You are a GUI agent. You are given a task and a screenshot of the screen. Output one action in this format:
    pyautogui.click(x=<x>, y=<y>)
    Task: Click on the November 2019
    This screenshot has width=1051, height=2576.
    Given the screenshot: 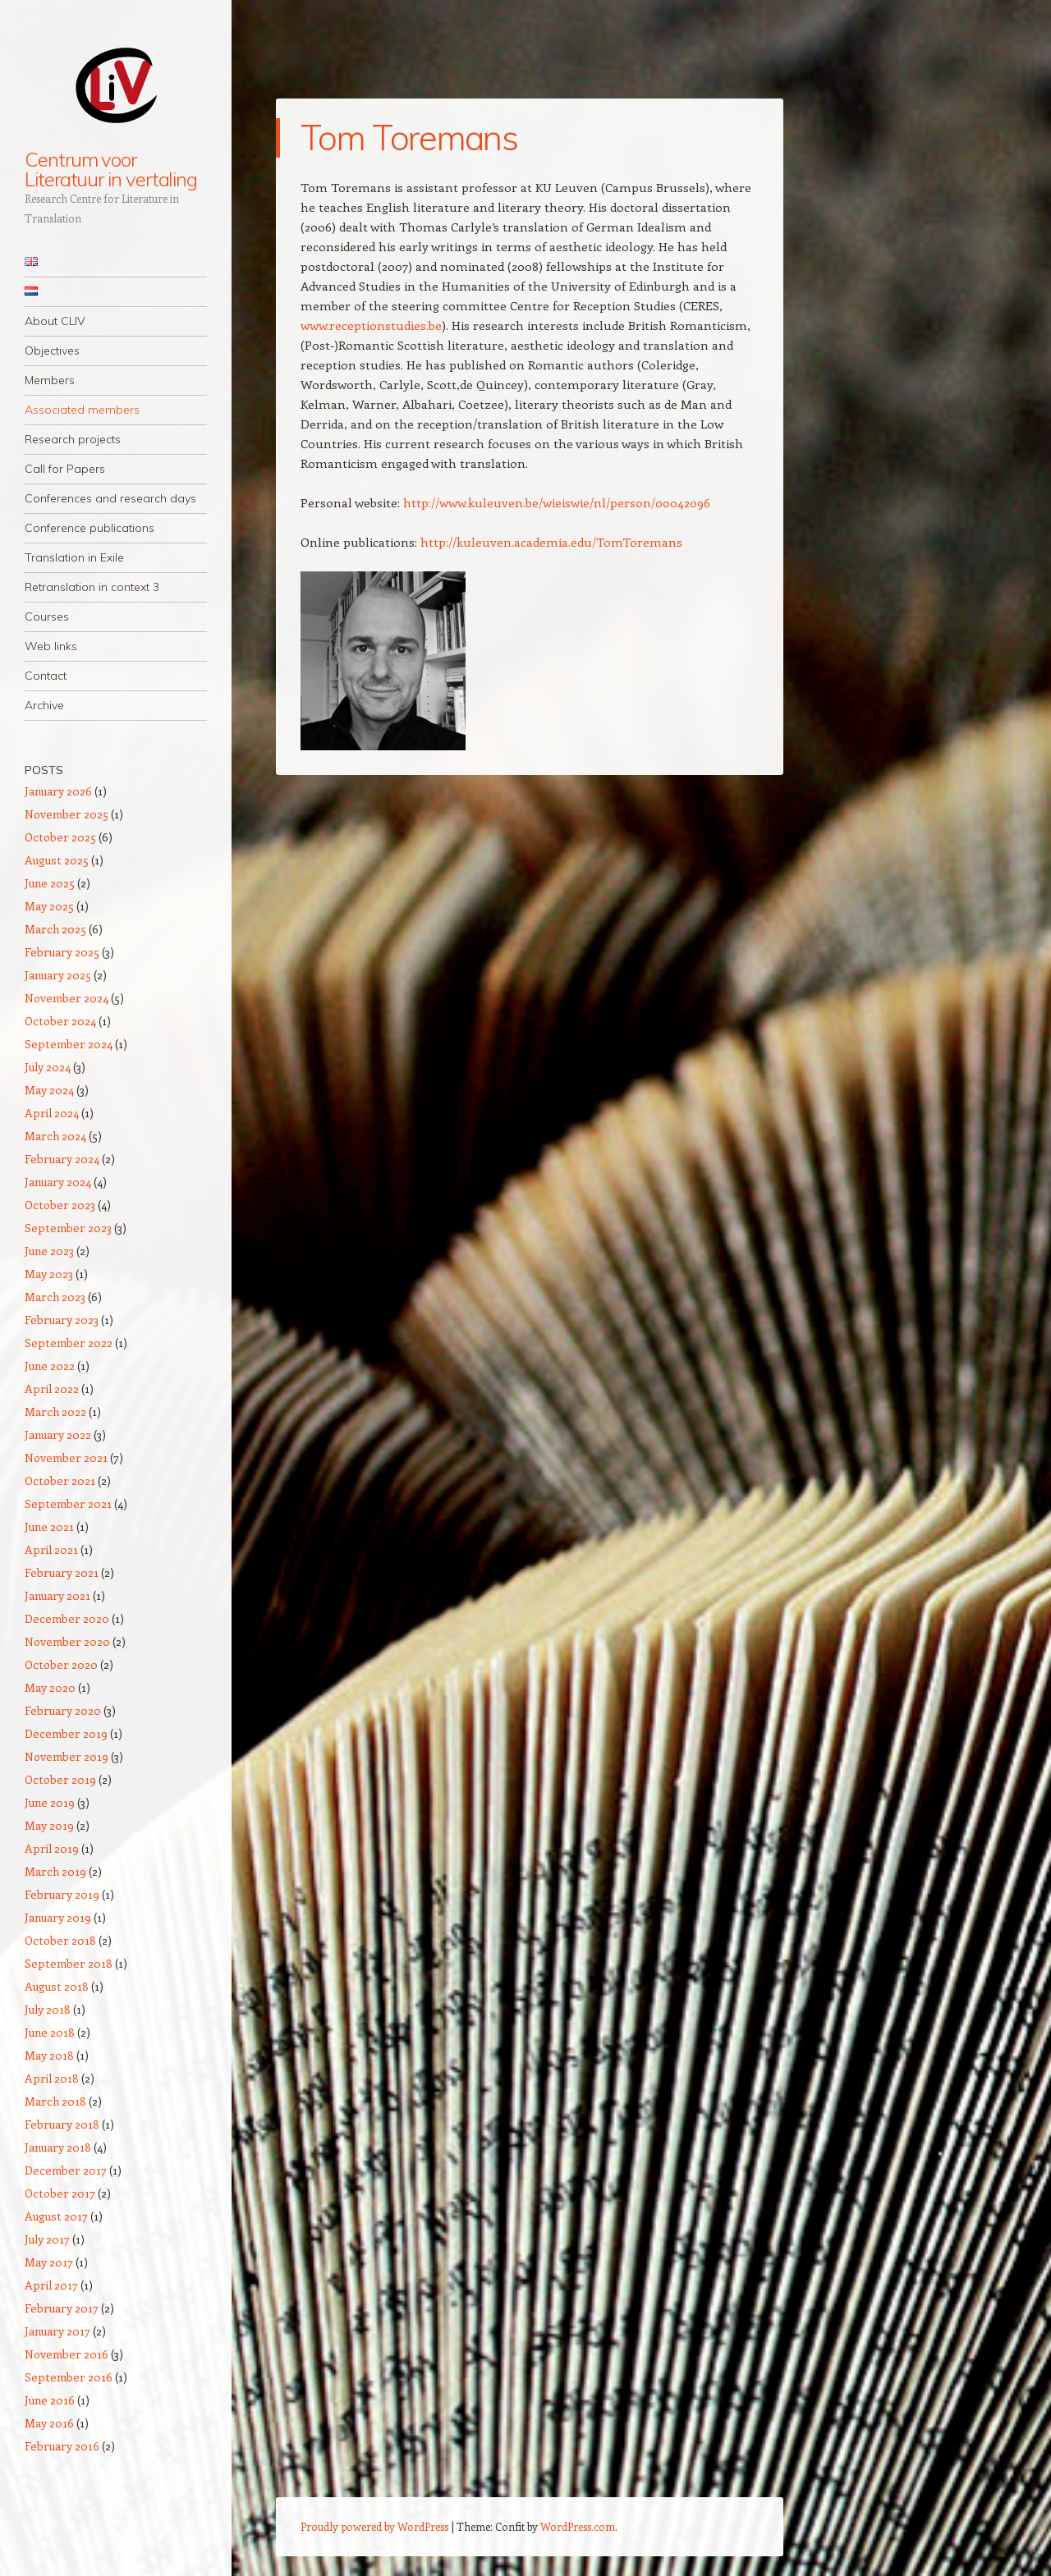 What is the action you would take?
    pyautogui.click(x=66, y=1756)
    